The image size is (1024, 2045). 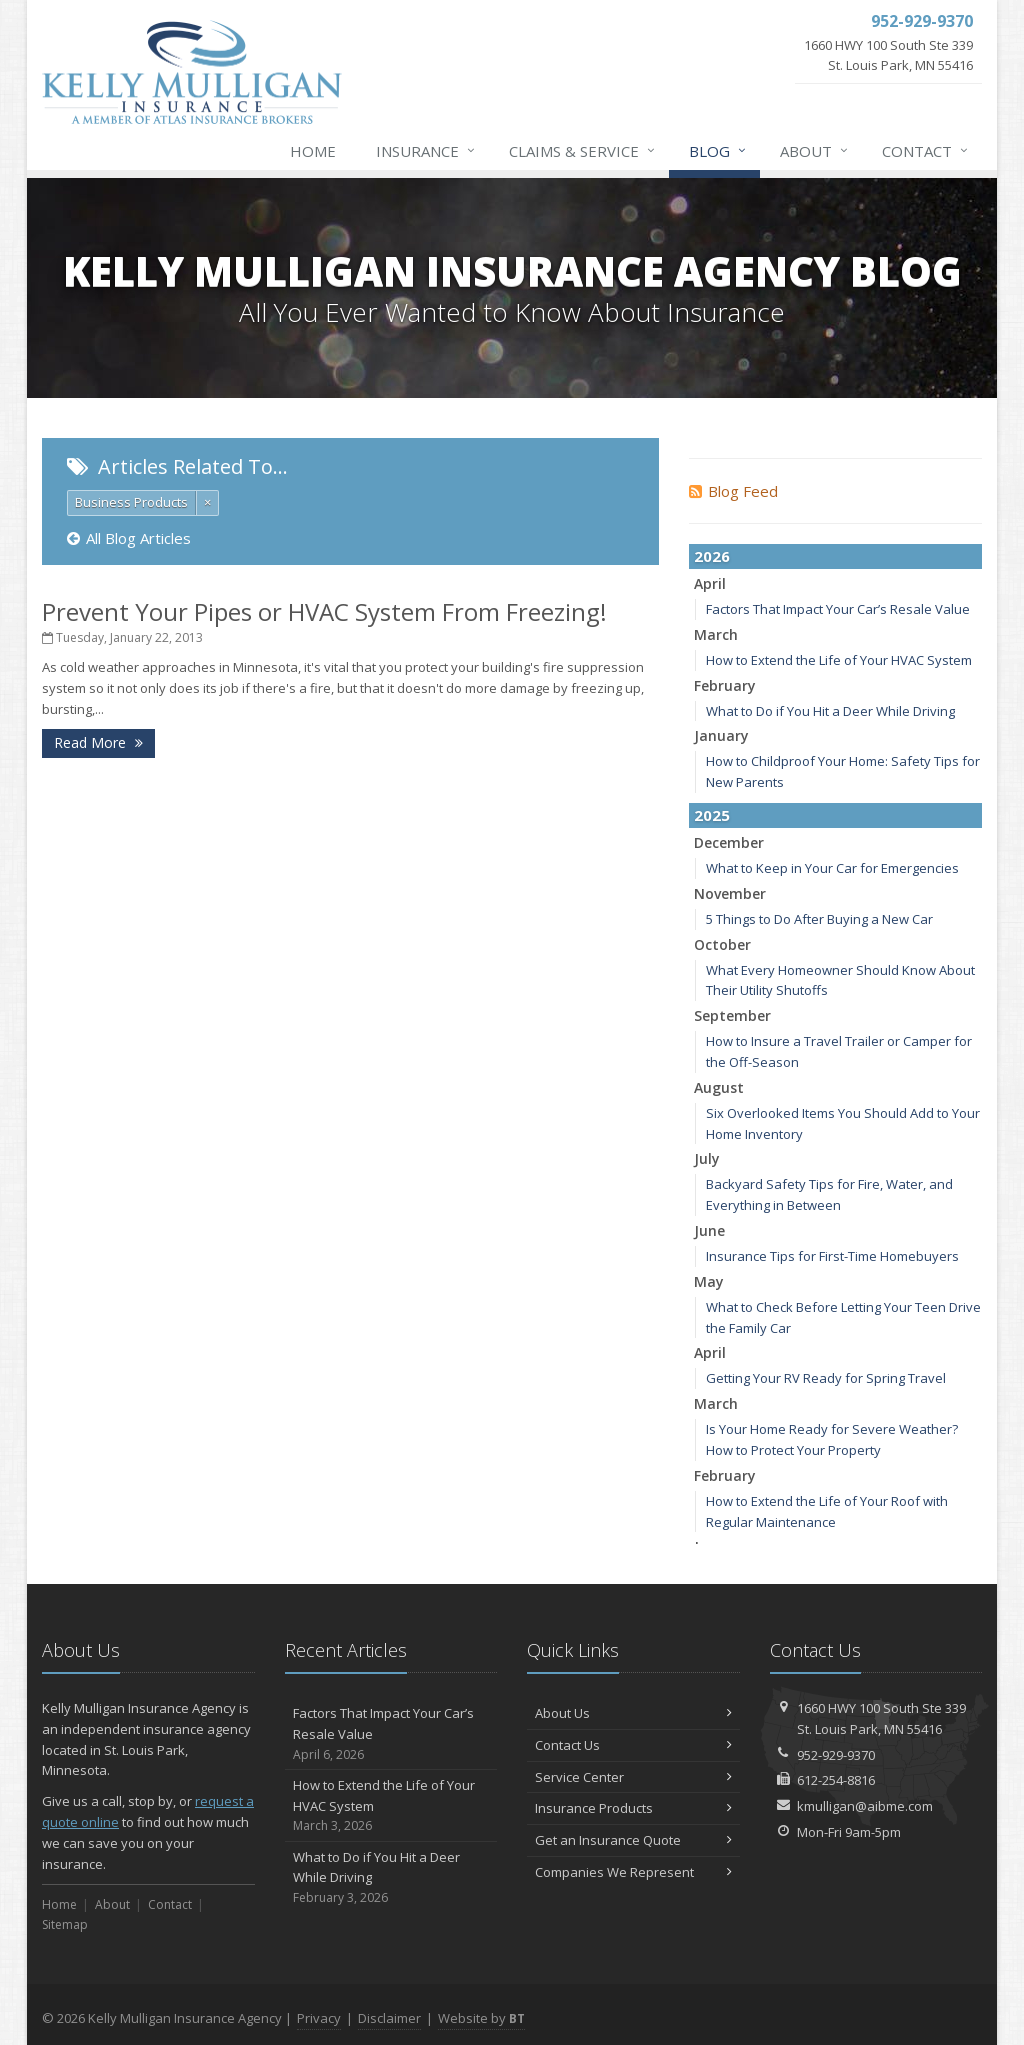 I want to click on July, so click(x=707, y=1158).